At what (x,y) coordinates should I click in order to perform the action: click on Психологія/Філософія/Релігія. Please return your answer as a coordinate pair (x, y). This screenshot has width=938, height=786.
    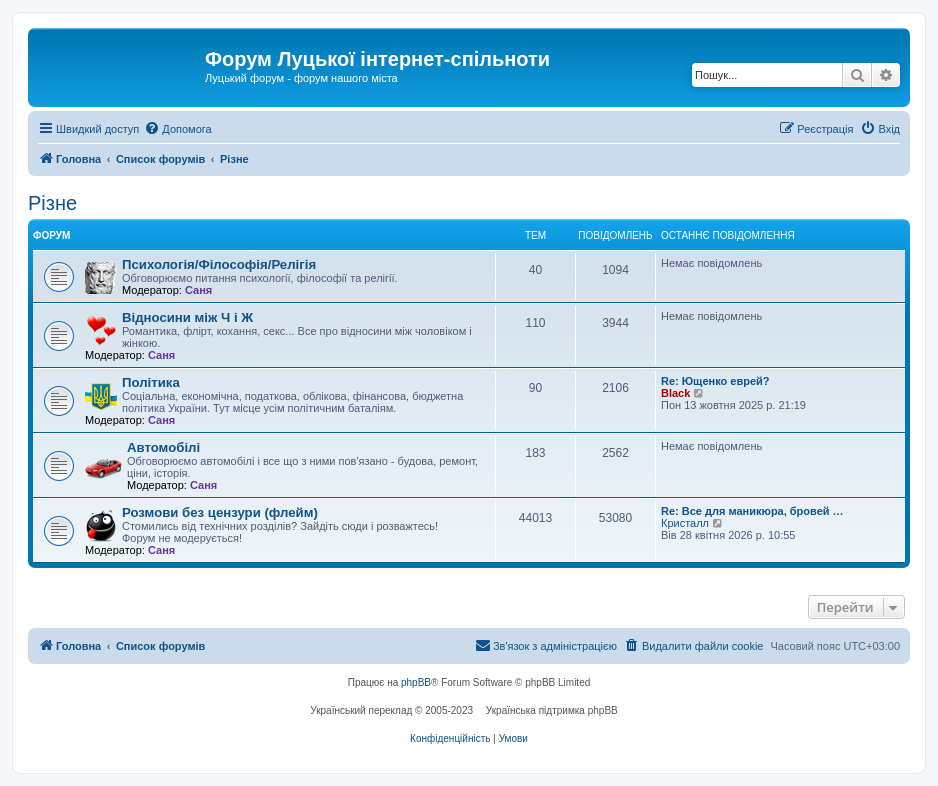
    Looking at the image, I should click on (219, 264).